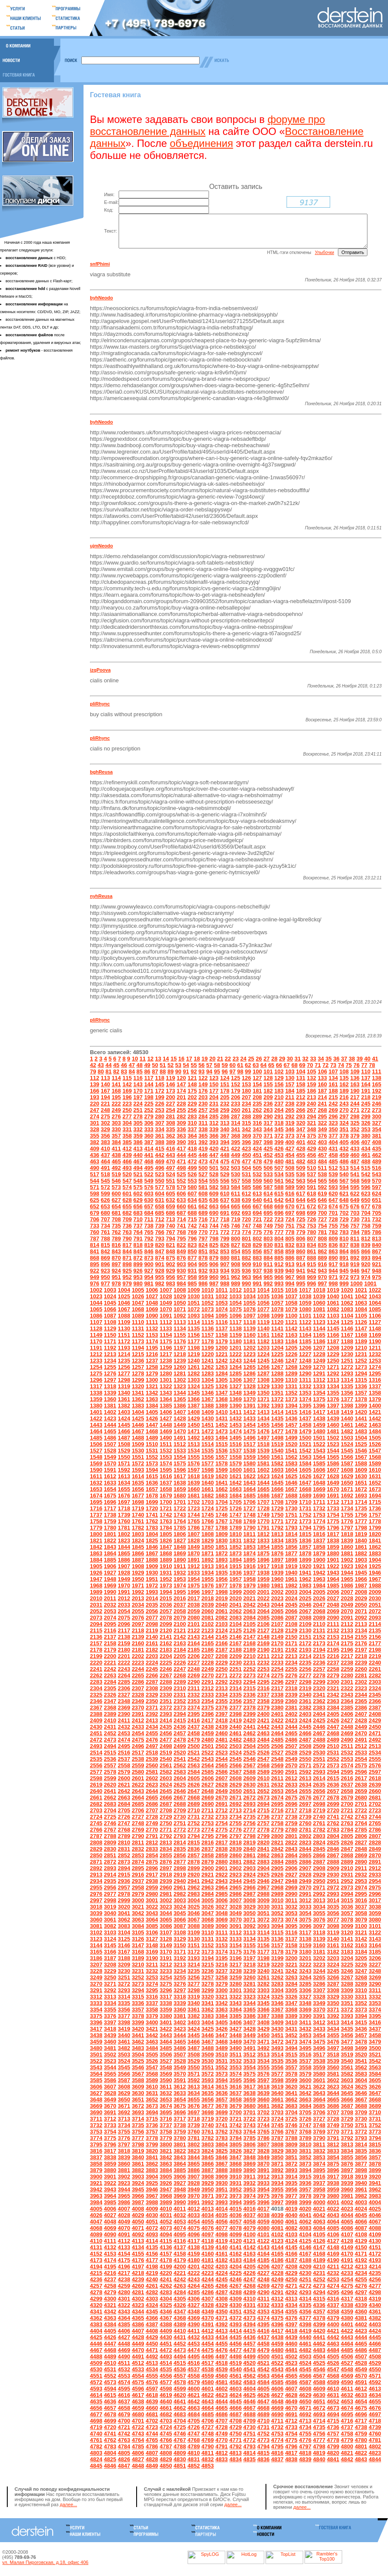  I want to click on 4268, so click(249, 2295).